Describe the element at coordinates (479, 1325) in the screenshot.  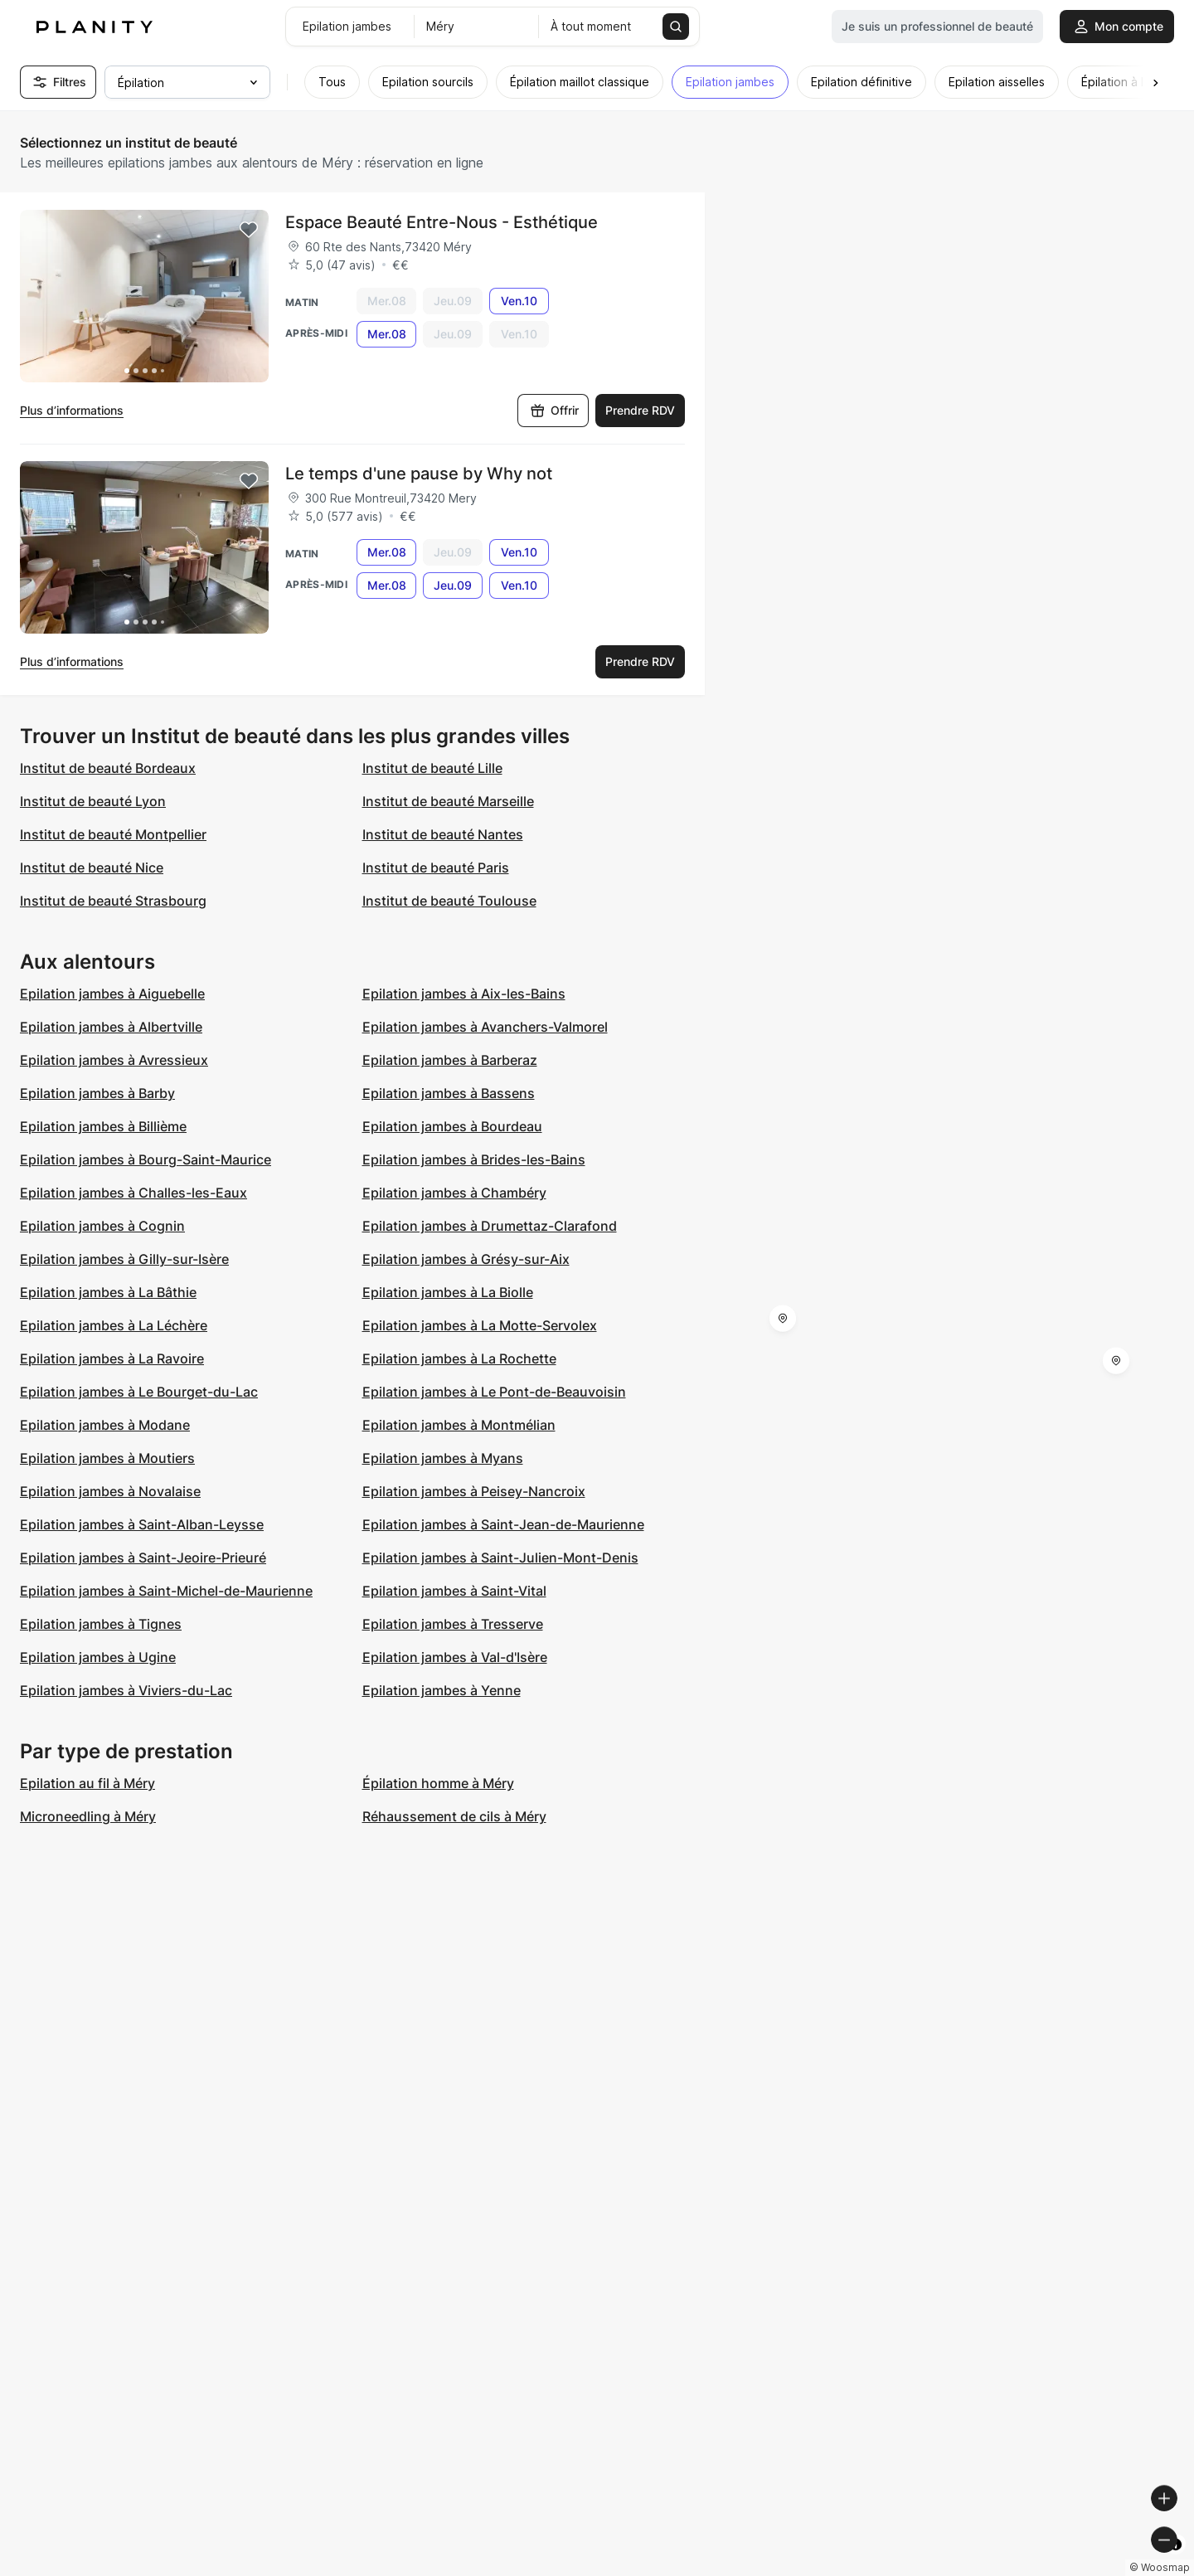
I see `Epilation jambes à La Motte-Servolex` at that location.